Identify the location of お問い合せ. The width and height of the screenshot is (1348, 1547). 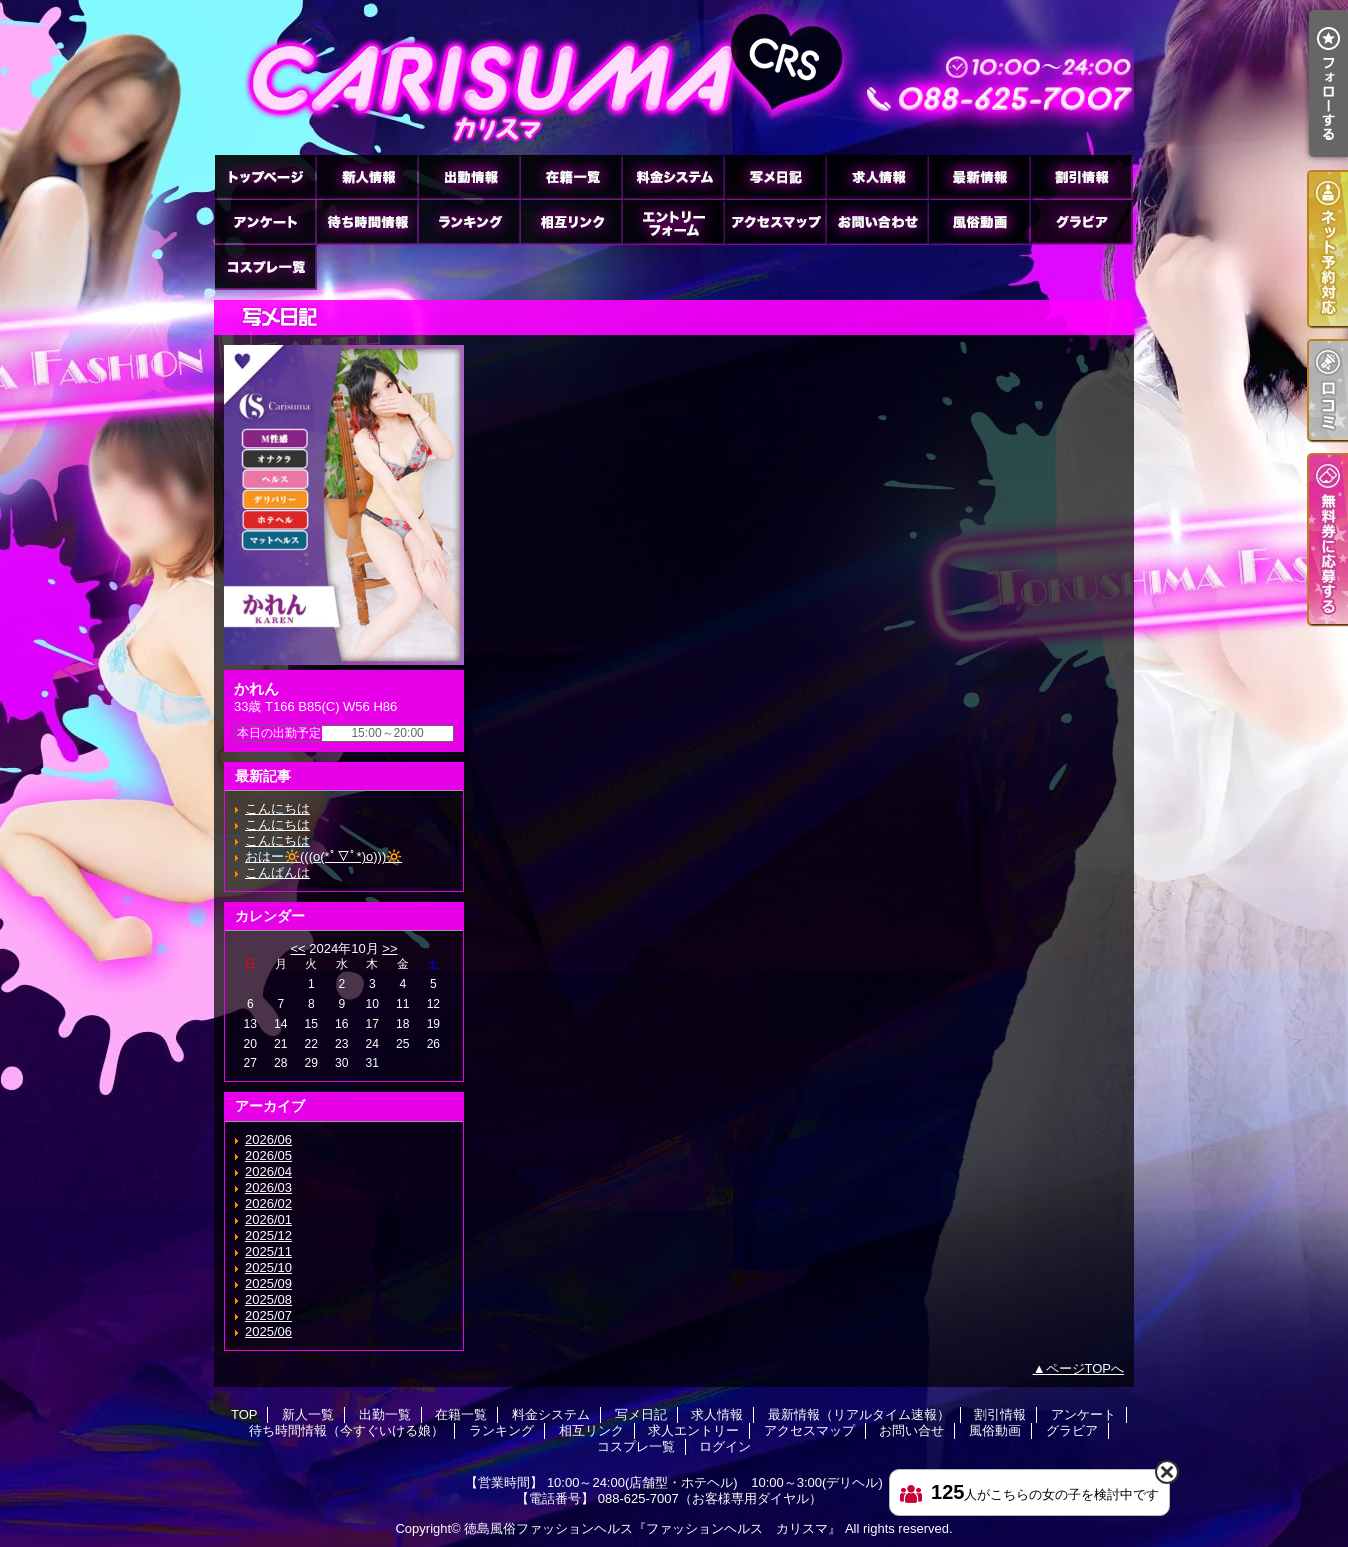
(877, 221).